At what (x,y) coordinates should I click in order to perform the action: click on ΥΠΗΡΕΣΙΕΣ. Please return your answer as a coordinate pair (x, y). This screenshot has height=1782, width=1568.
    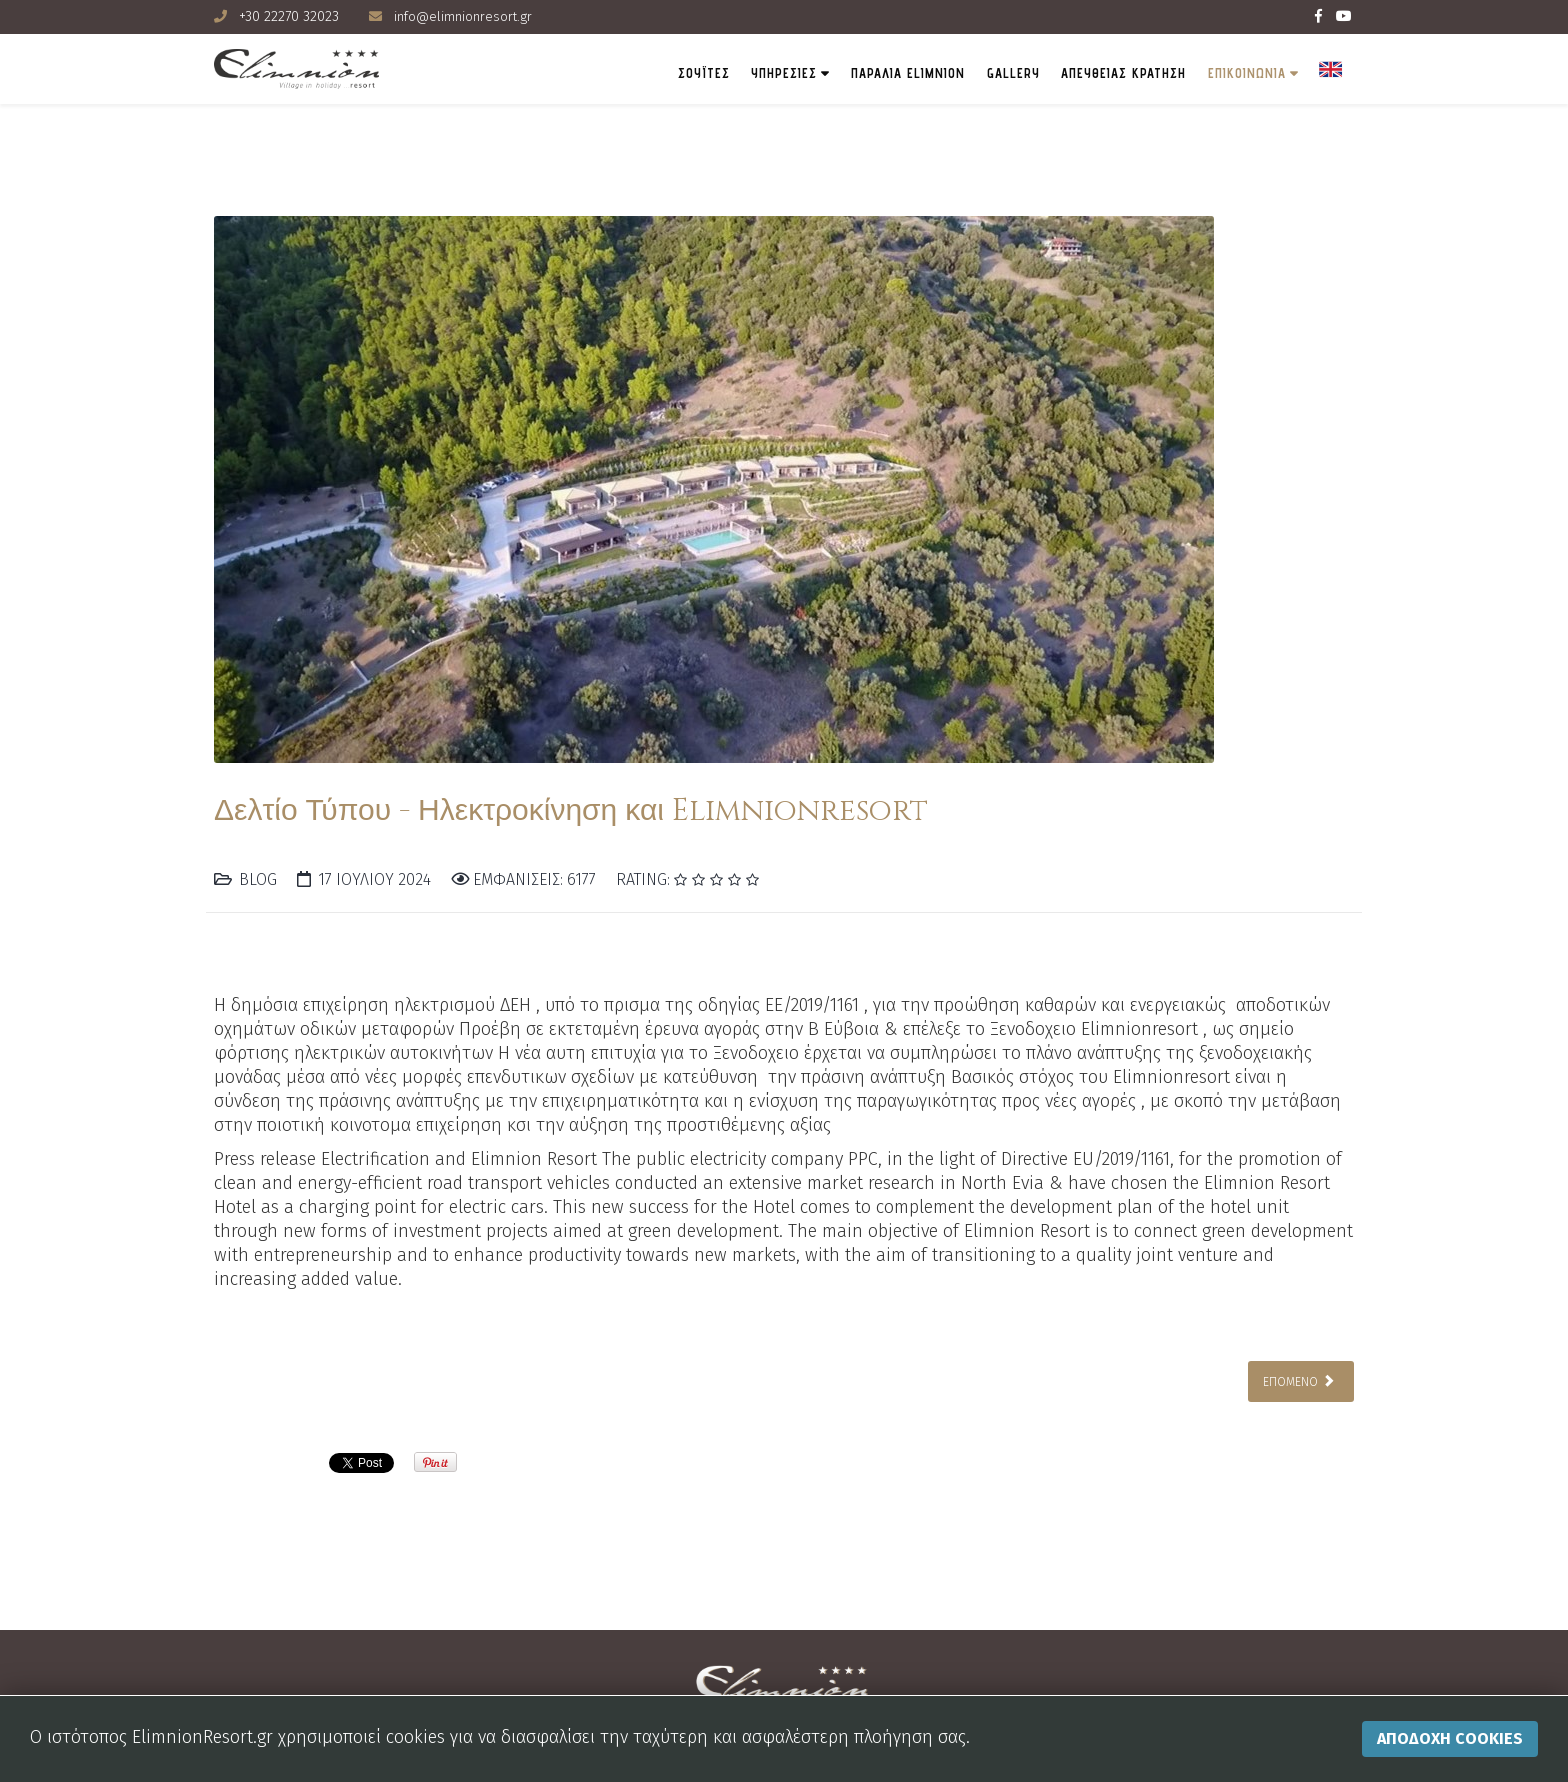
    Looking at the image, I should click on (703, 73).